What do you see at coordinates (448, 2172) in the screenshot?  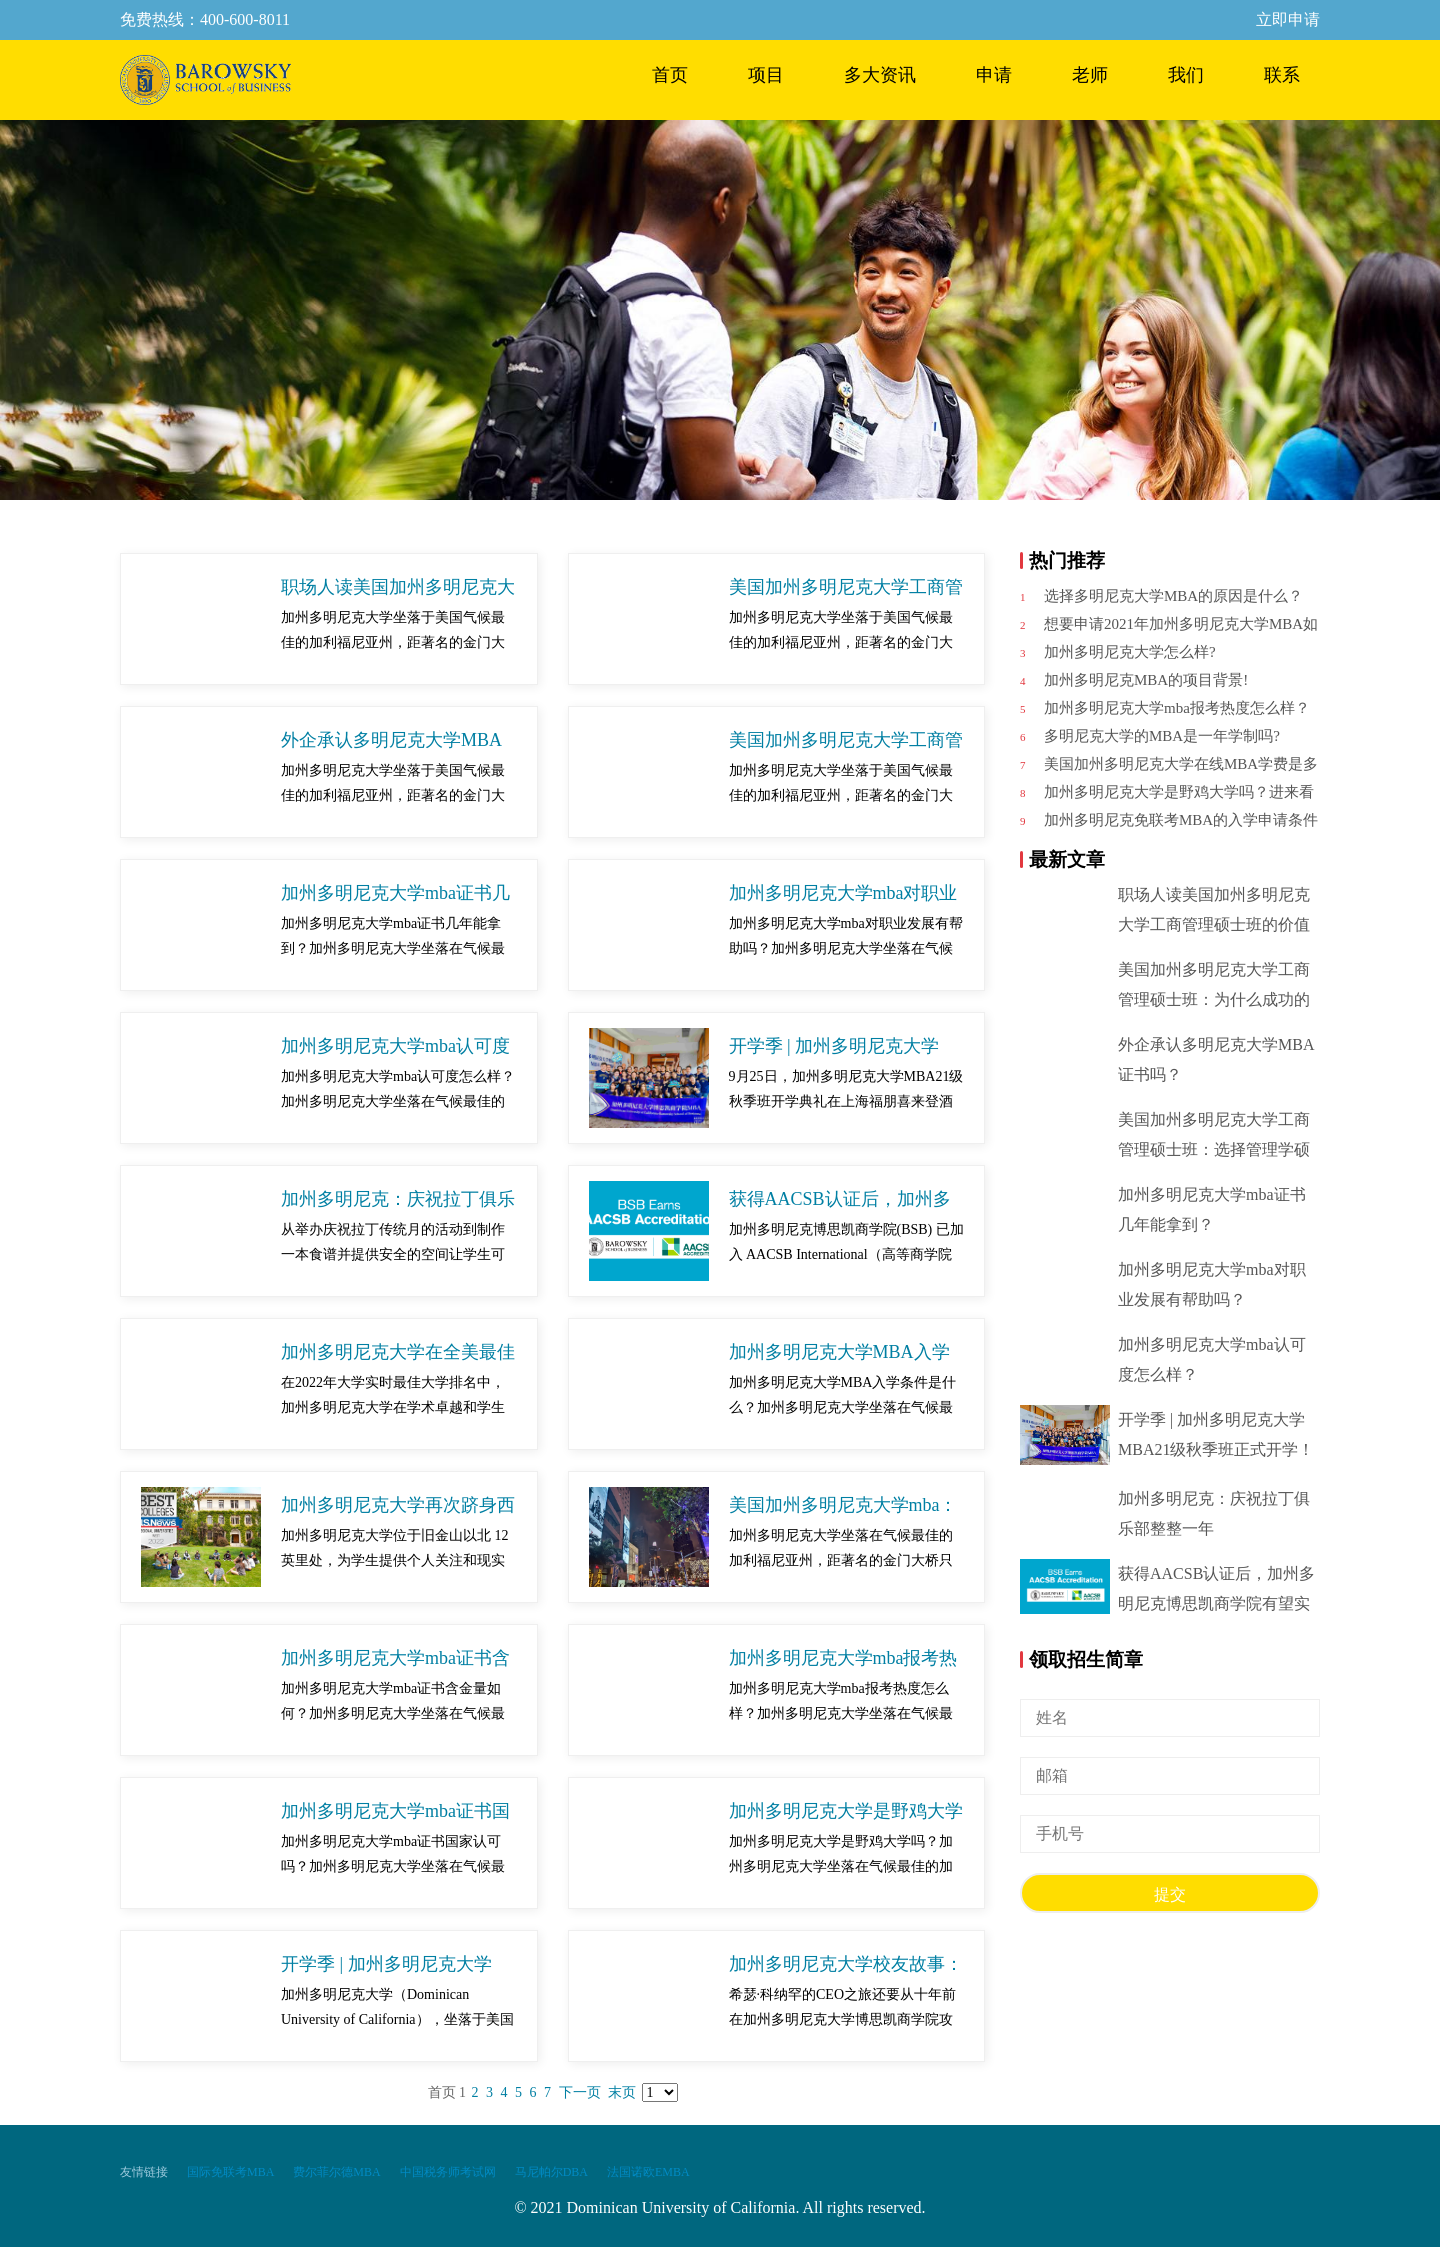 I see `中国税务师考试网` at bounding box center [448, 2172].